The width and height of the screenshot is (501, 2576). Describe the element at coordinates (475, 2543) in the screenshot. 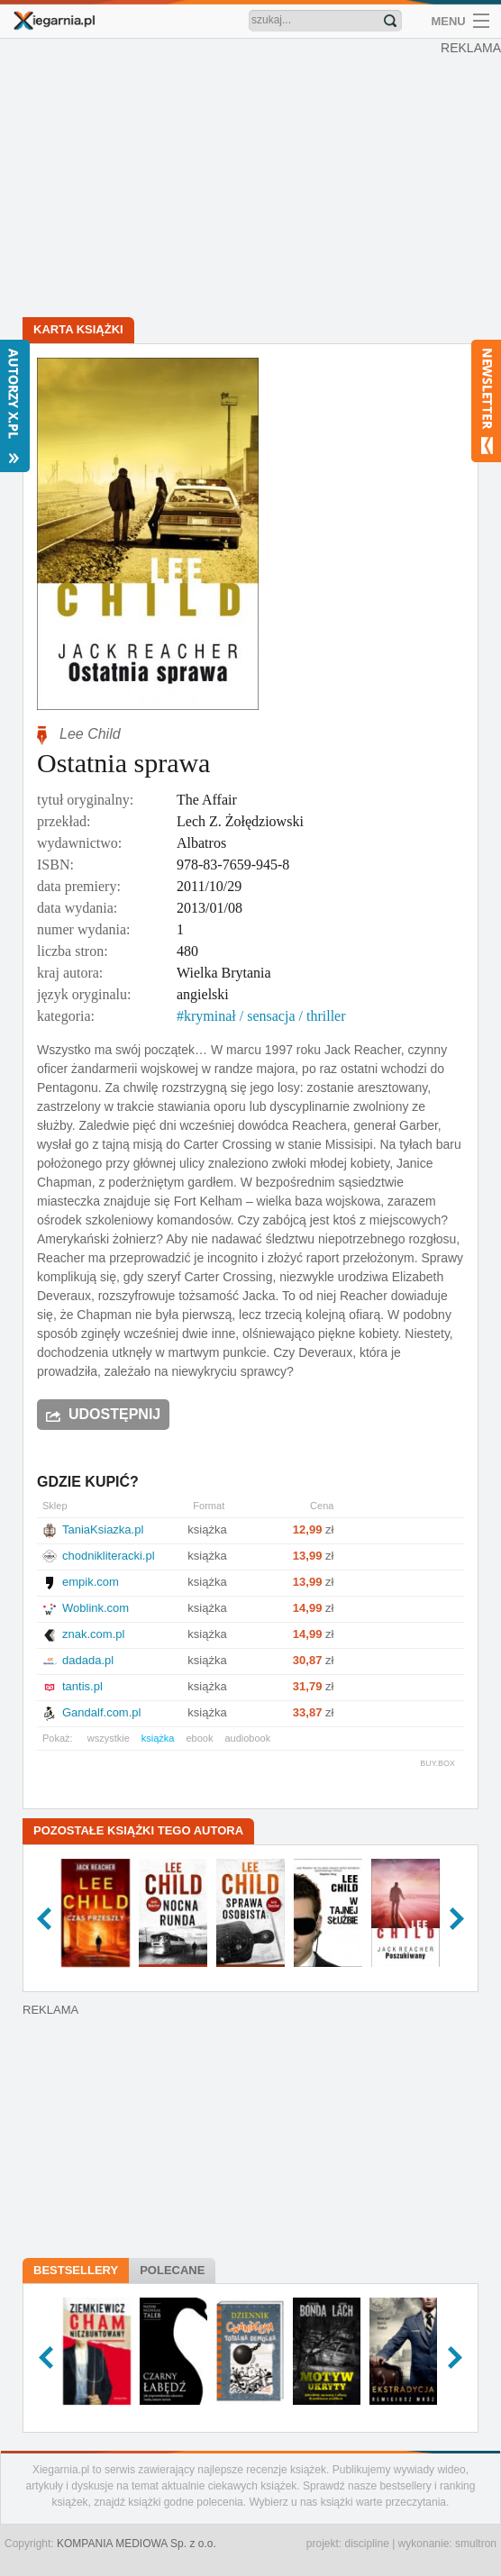

I see `smultron` at that location.